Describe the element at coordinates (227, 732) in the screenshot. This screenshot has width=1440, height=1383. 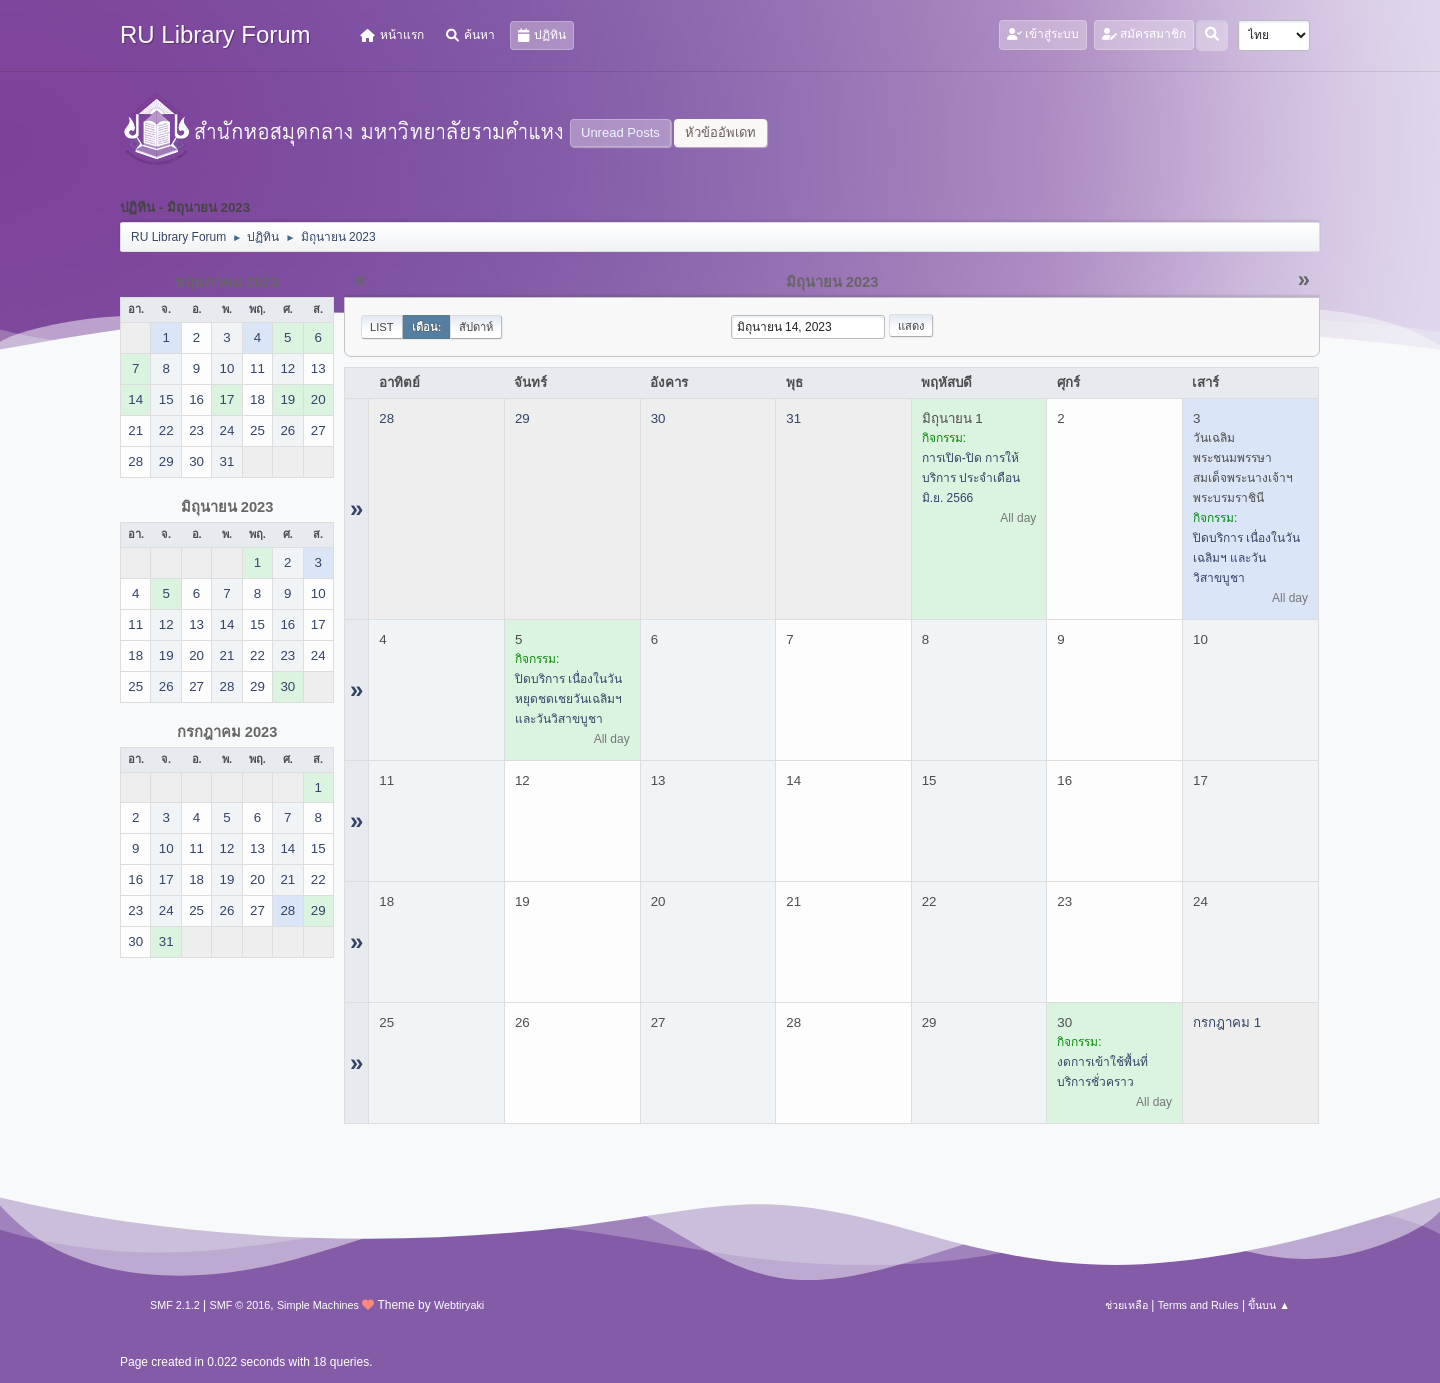
I see `กรกฎาคม 2023` at that location.